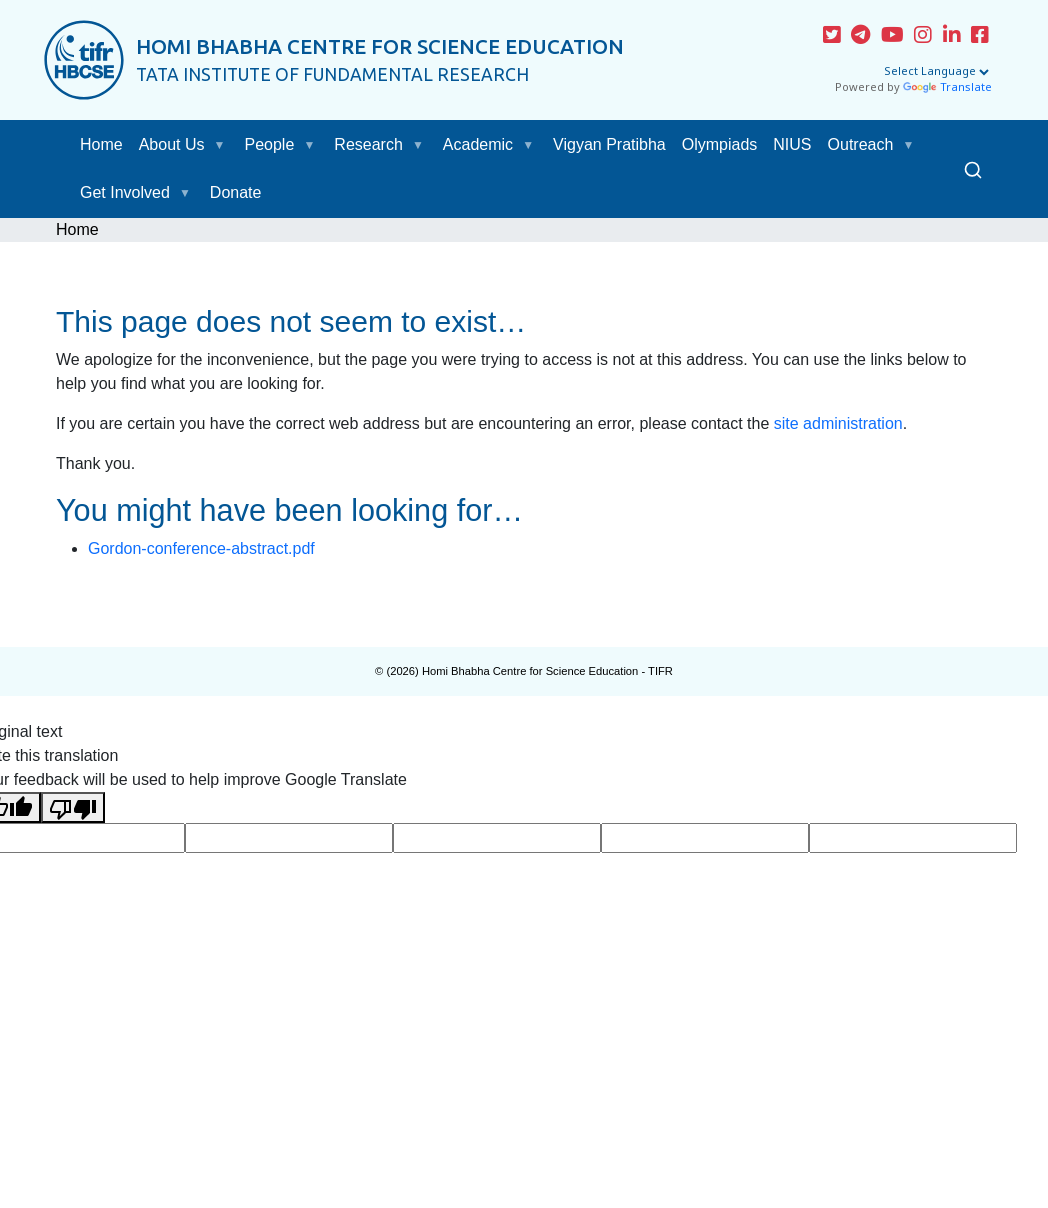  Describe the element at coordinates (973, 169) in the screenshot. I see `[Search]` at that location.